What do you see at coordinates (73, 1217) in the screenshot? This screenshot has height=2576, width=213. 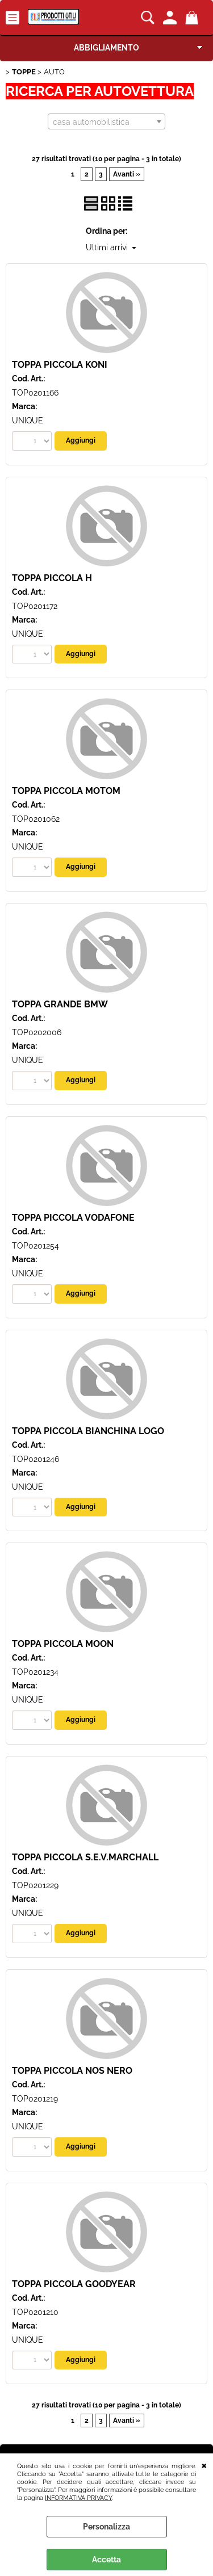 I see `TOPPA PICCOLA VODAFONE` at bounding box center [73, 1217].